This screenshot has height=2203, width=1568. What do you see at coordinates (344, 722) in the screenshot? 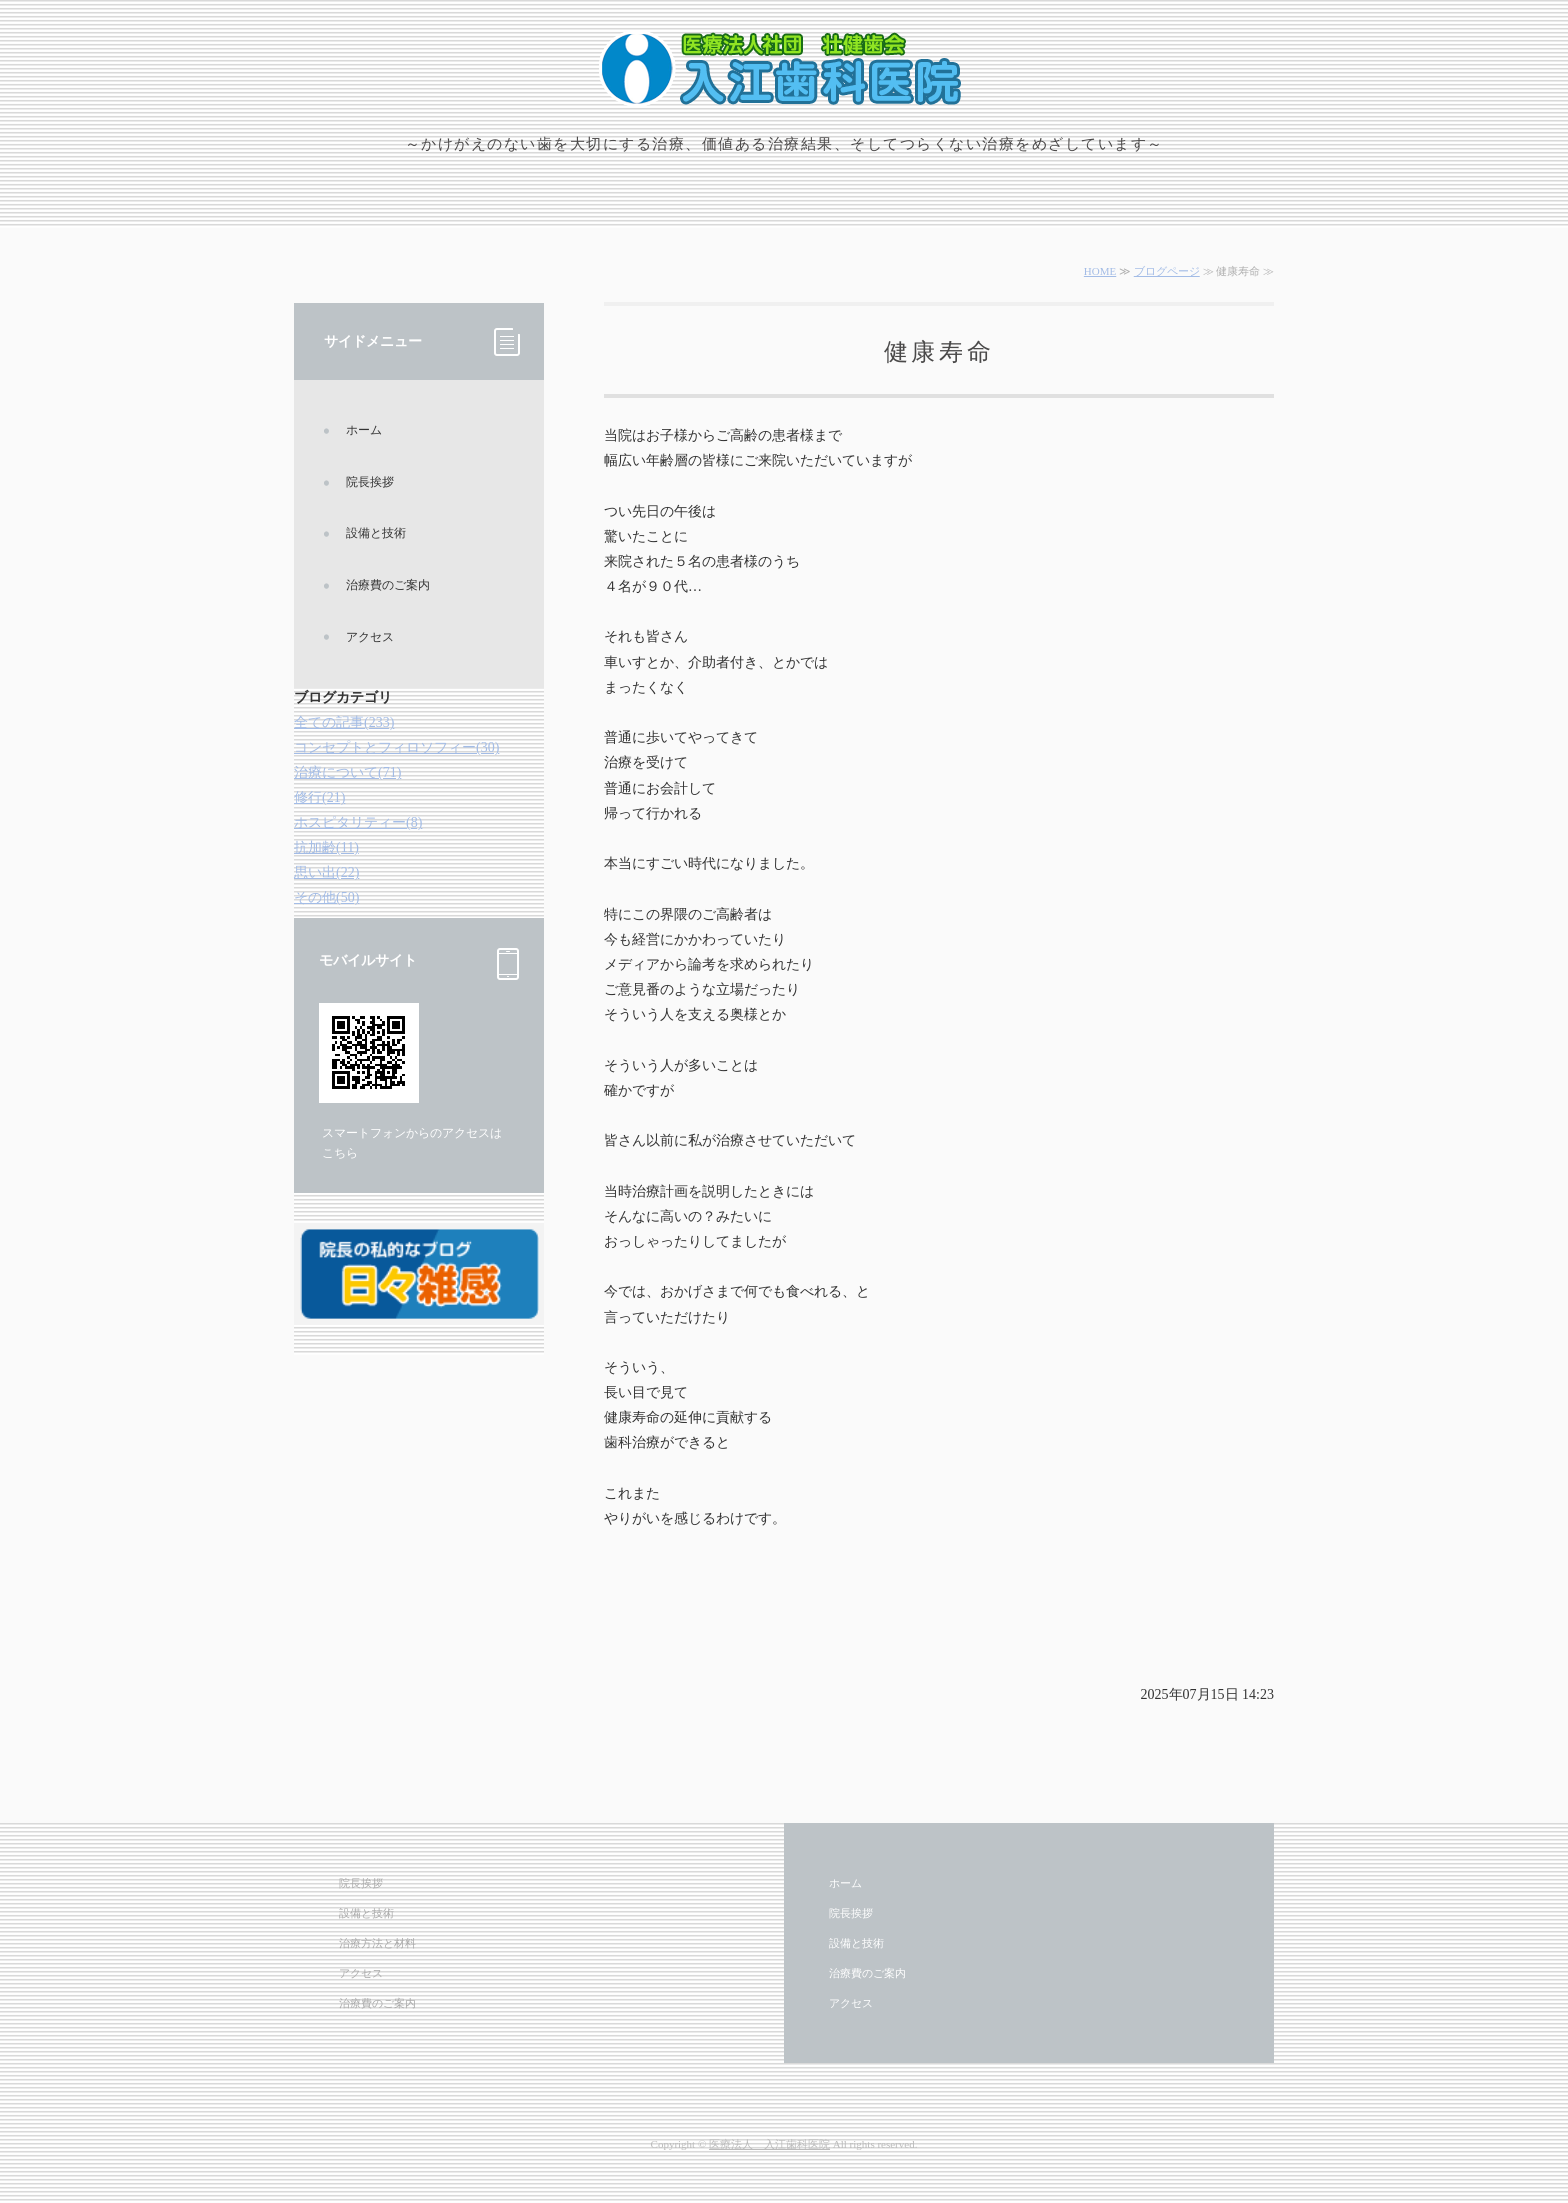
I see `全ての記事(233)` at bounding box center [344, 722].